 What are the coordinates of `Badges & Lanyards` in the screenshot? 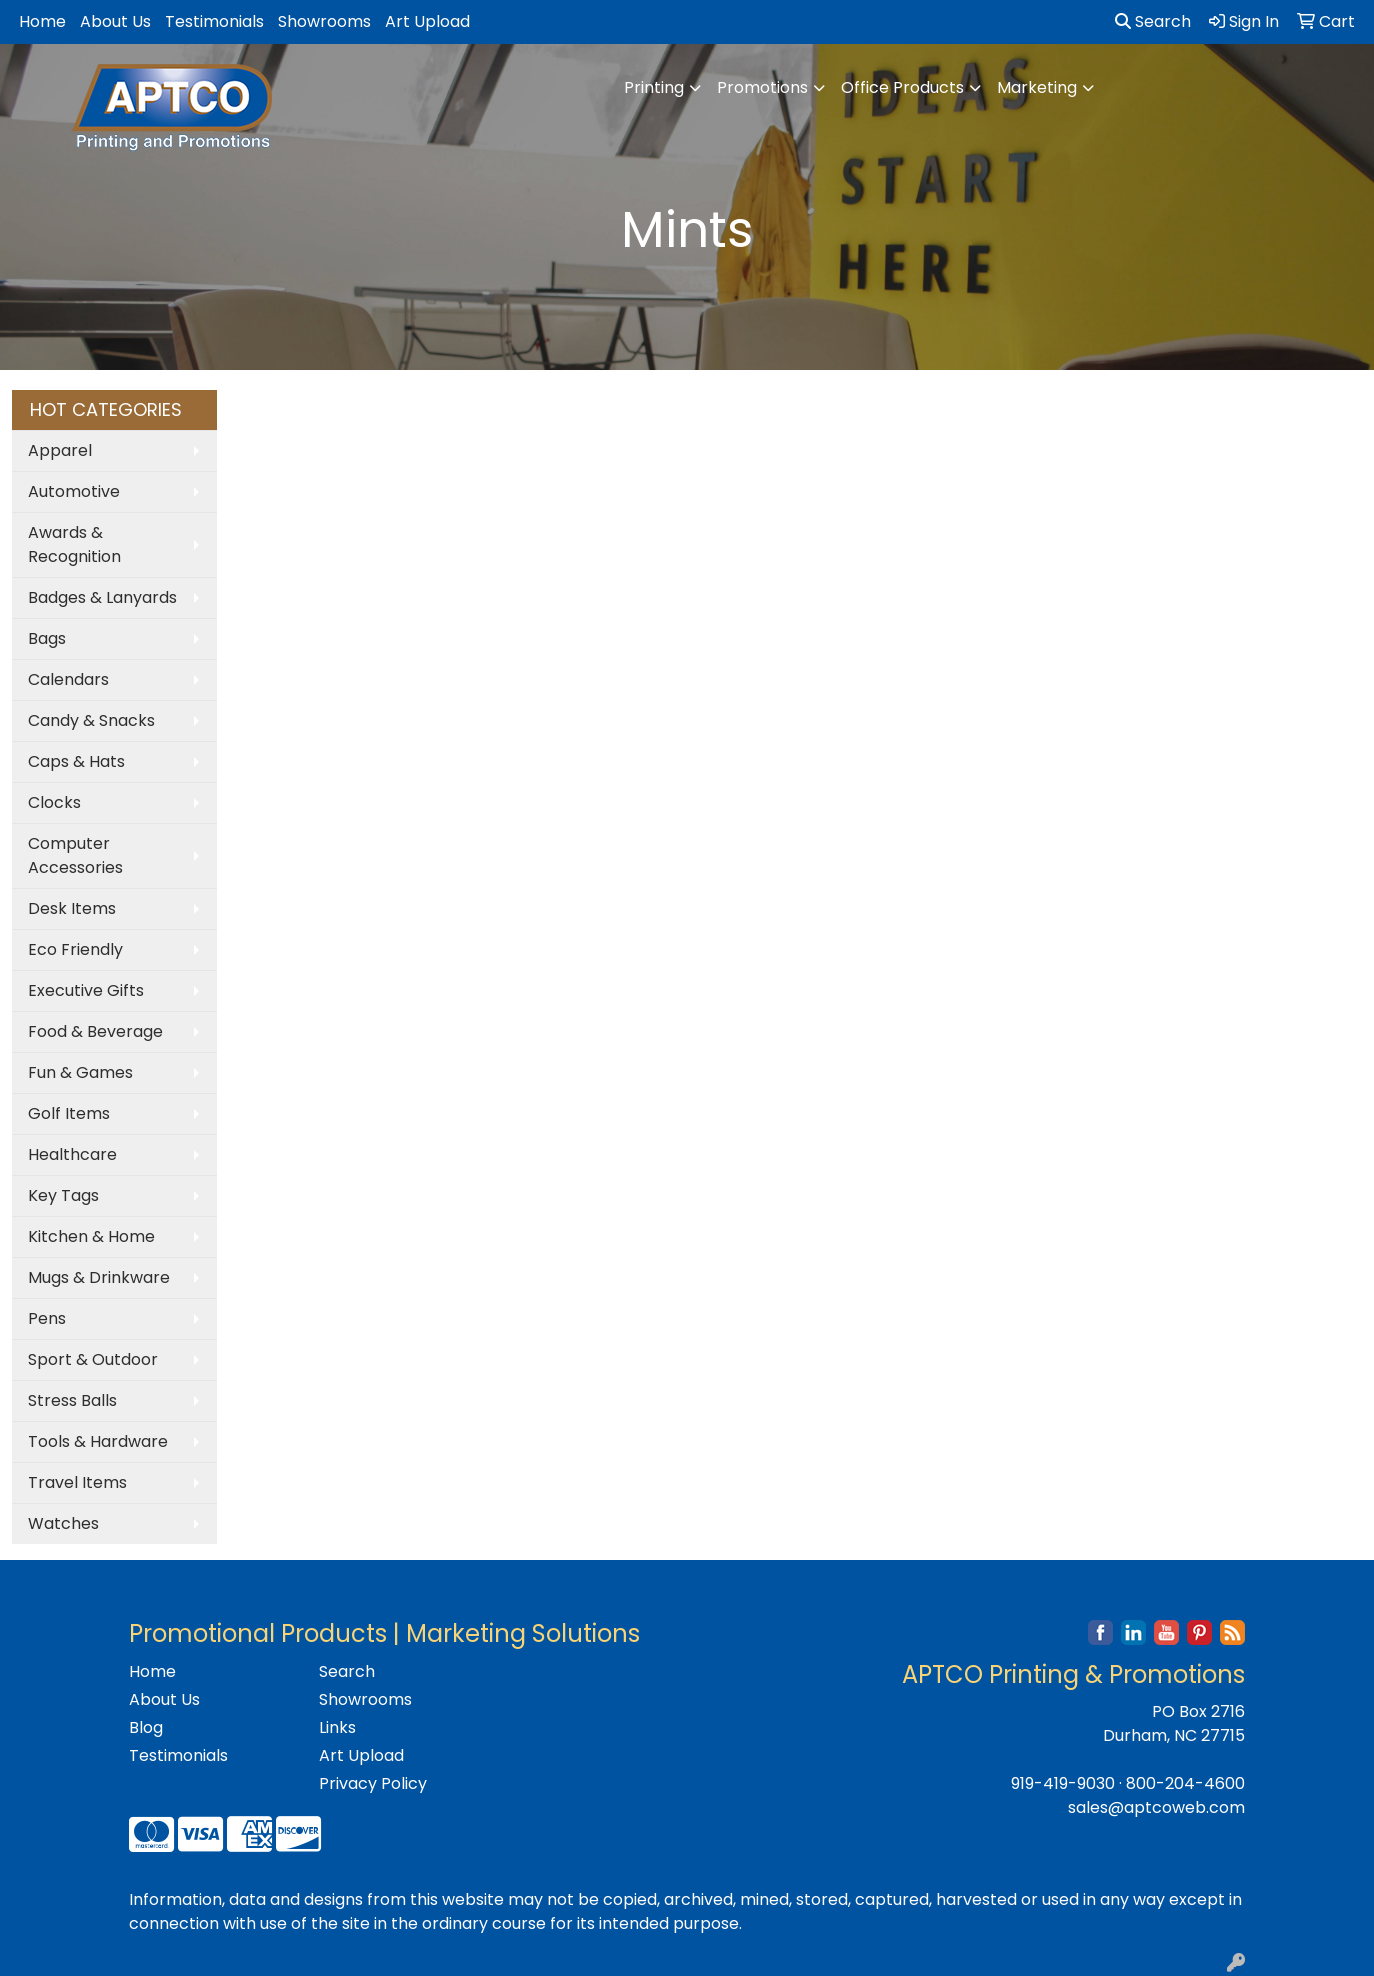 It's located at (102, 597).